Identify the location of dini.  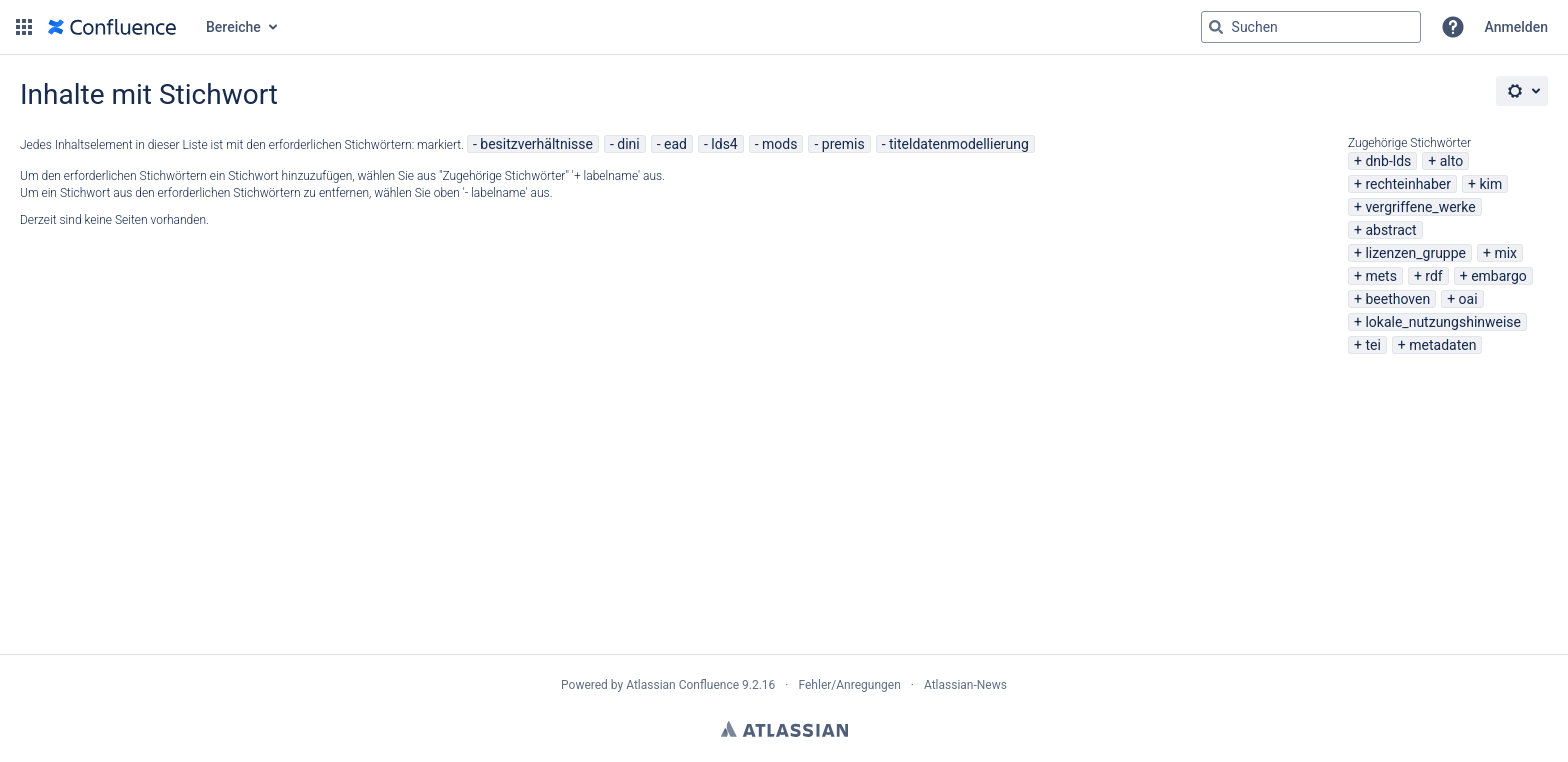
(628, 144).